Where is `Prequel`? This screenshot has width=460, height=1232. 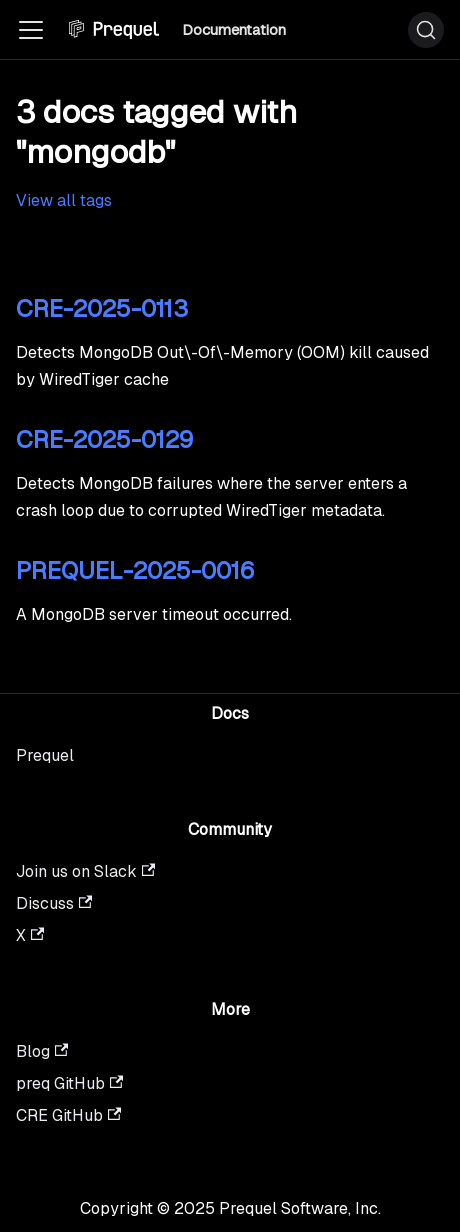
Prequel is located at coordinates (45, 755).